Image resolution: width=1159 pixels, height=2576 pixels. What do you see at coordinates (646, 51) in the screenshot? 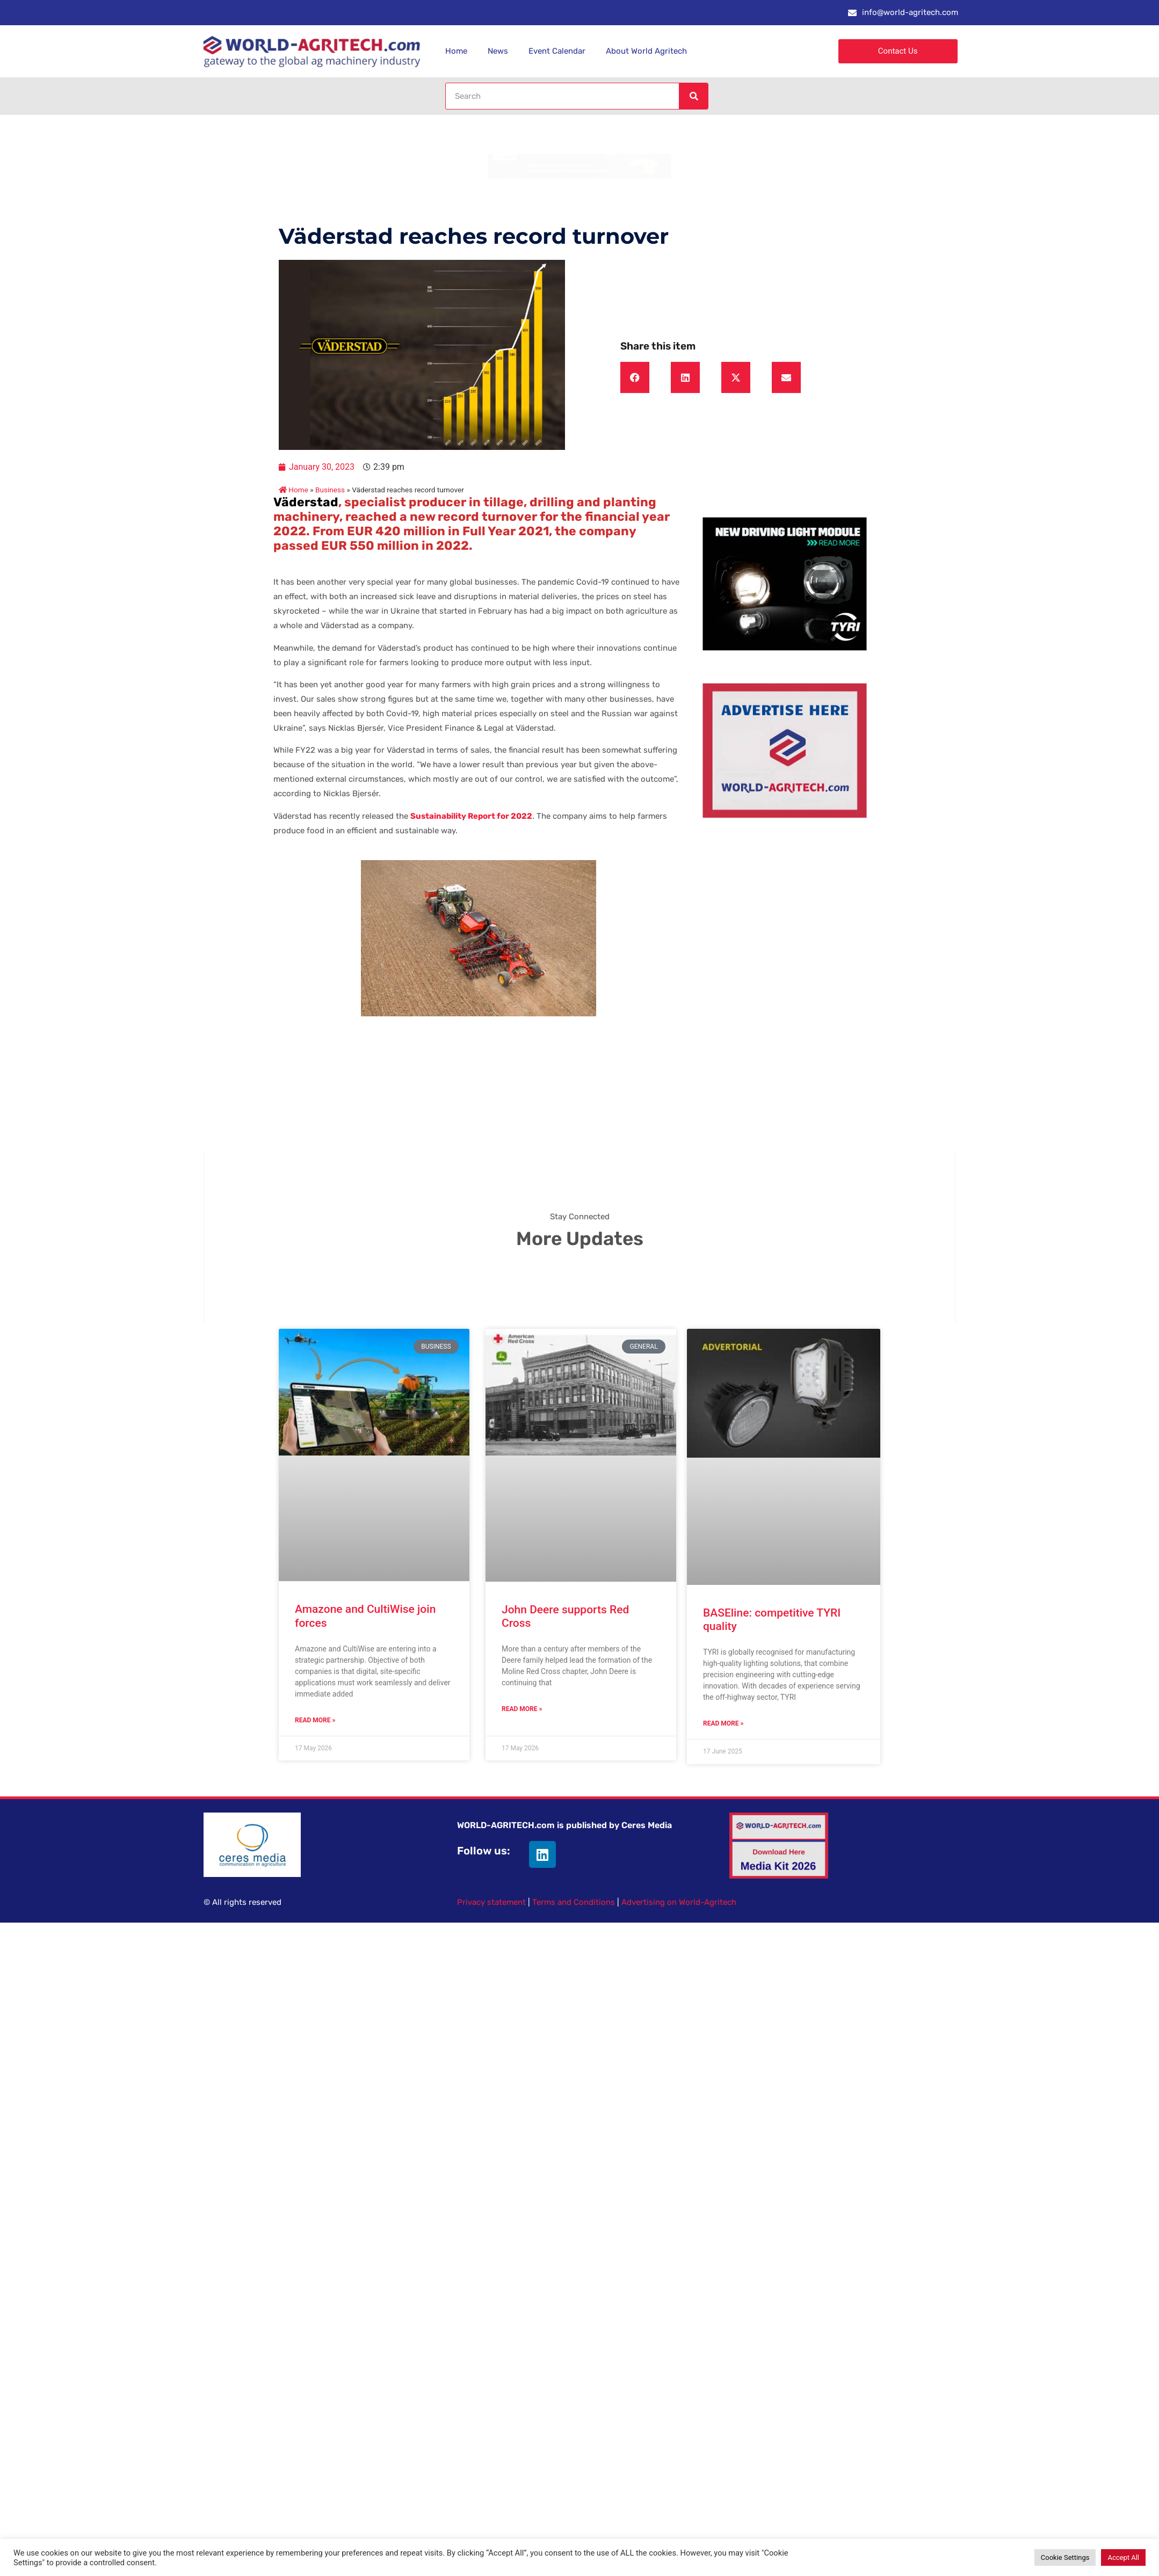
I see `About World Agritech` at bounding box center [646, 51].